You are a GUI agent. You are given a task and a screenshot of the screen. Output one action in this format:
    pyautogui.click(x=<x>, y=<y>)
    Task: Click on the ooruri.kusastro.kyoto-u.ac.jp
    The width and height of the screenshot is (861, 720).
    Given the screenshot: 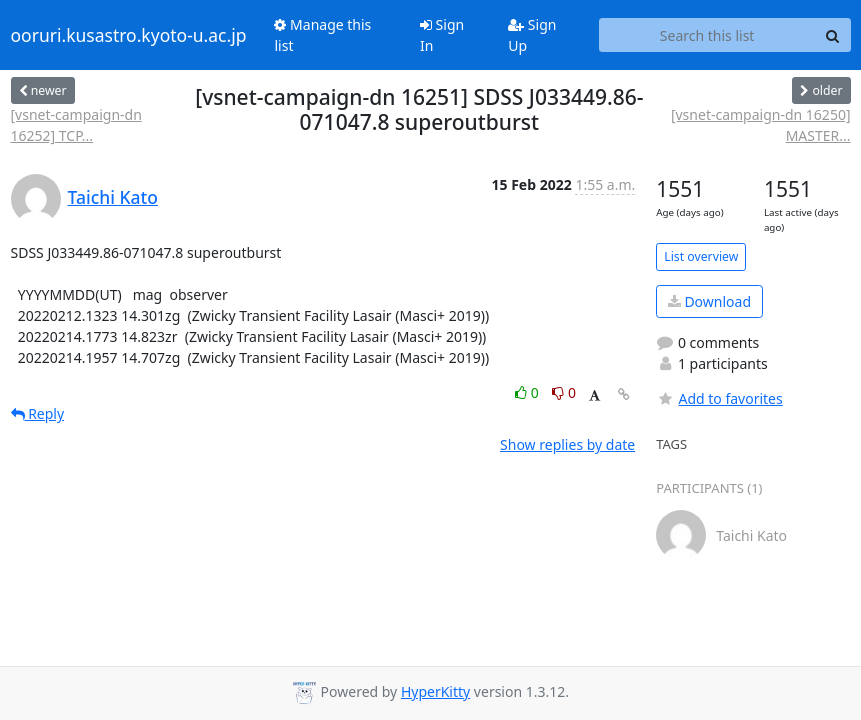 What is the action you would take?
    pyautogui.click(x=129, y=35)
    